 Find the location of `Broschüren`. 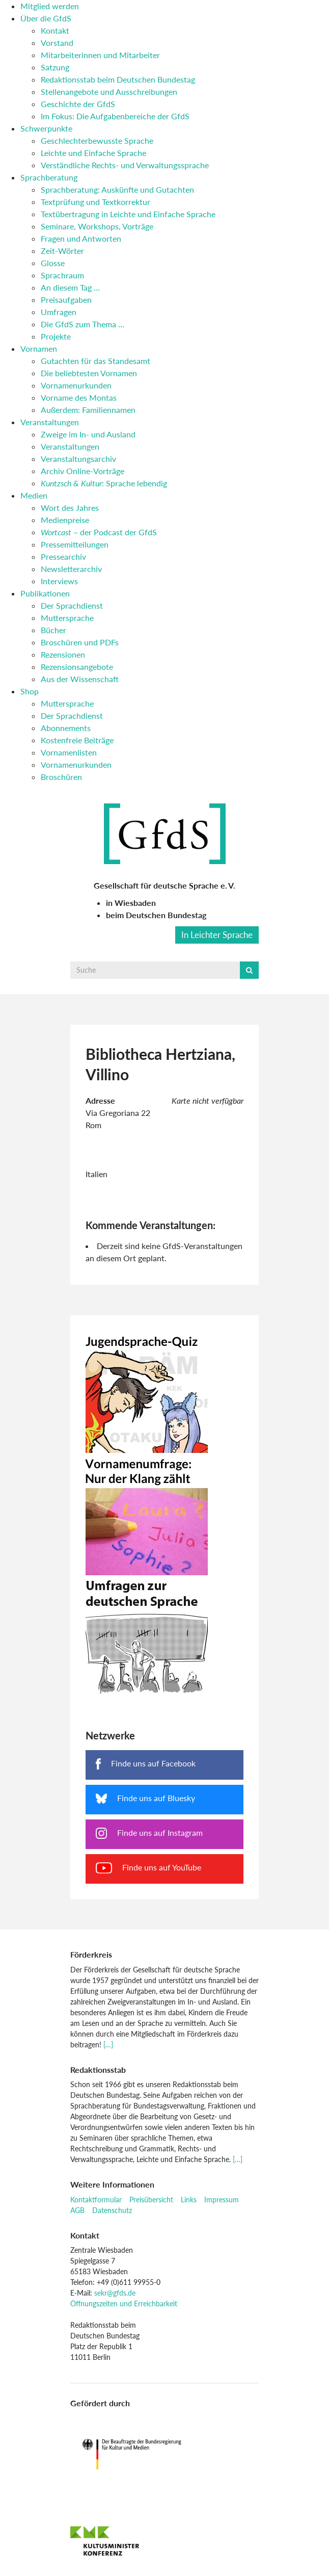

Broschüren is located at coordinates (61, 777).